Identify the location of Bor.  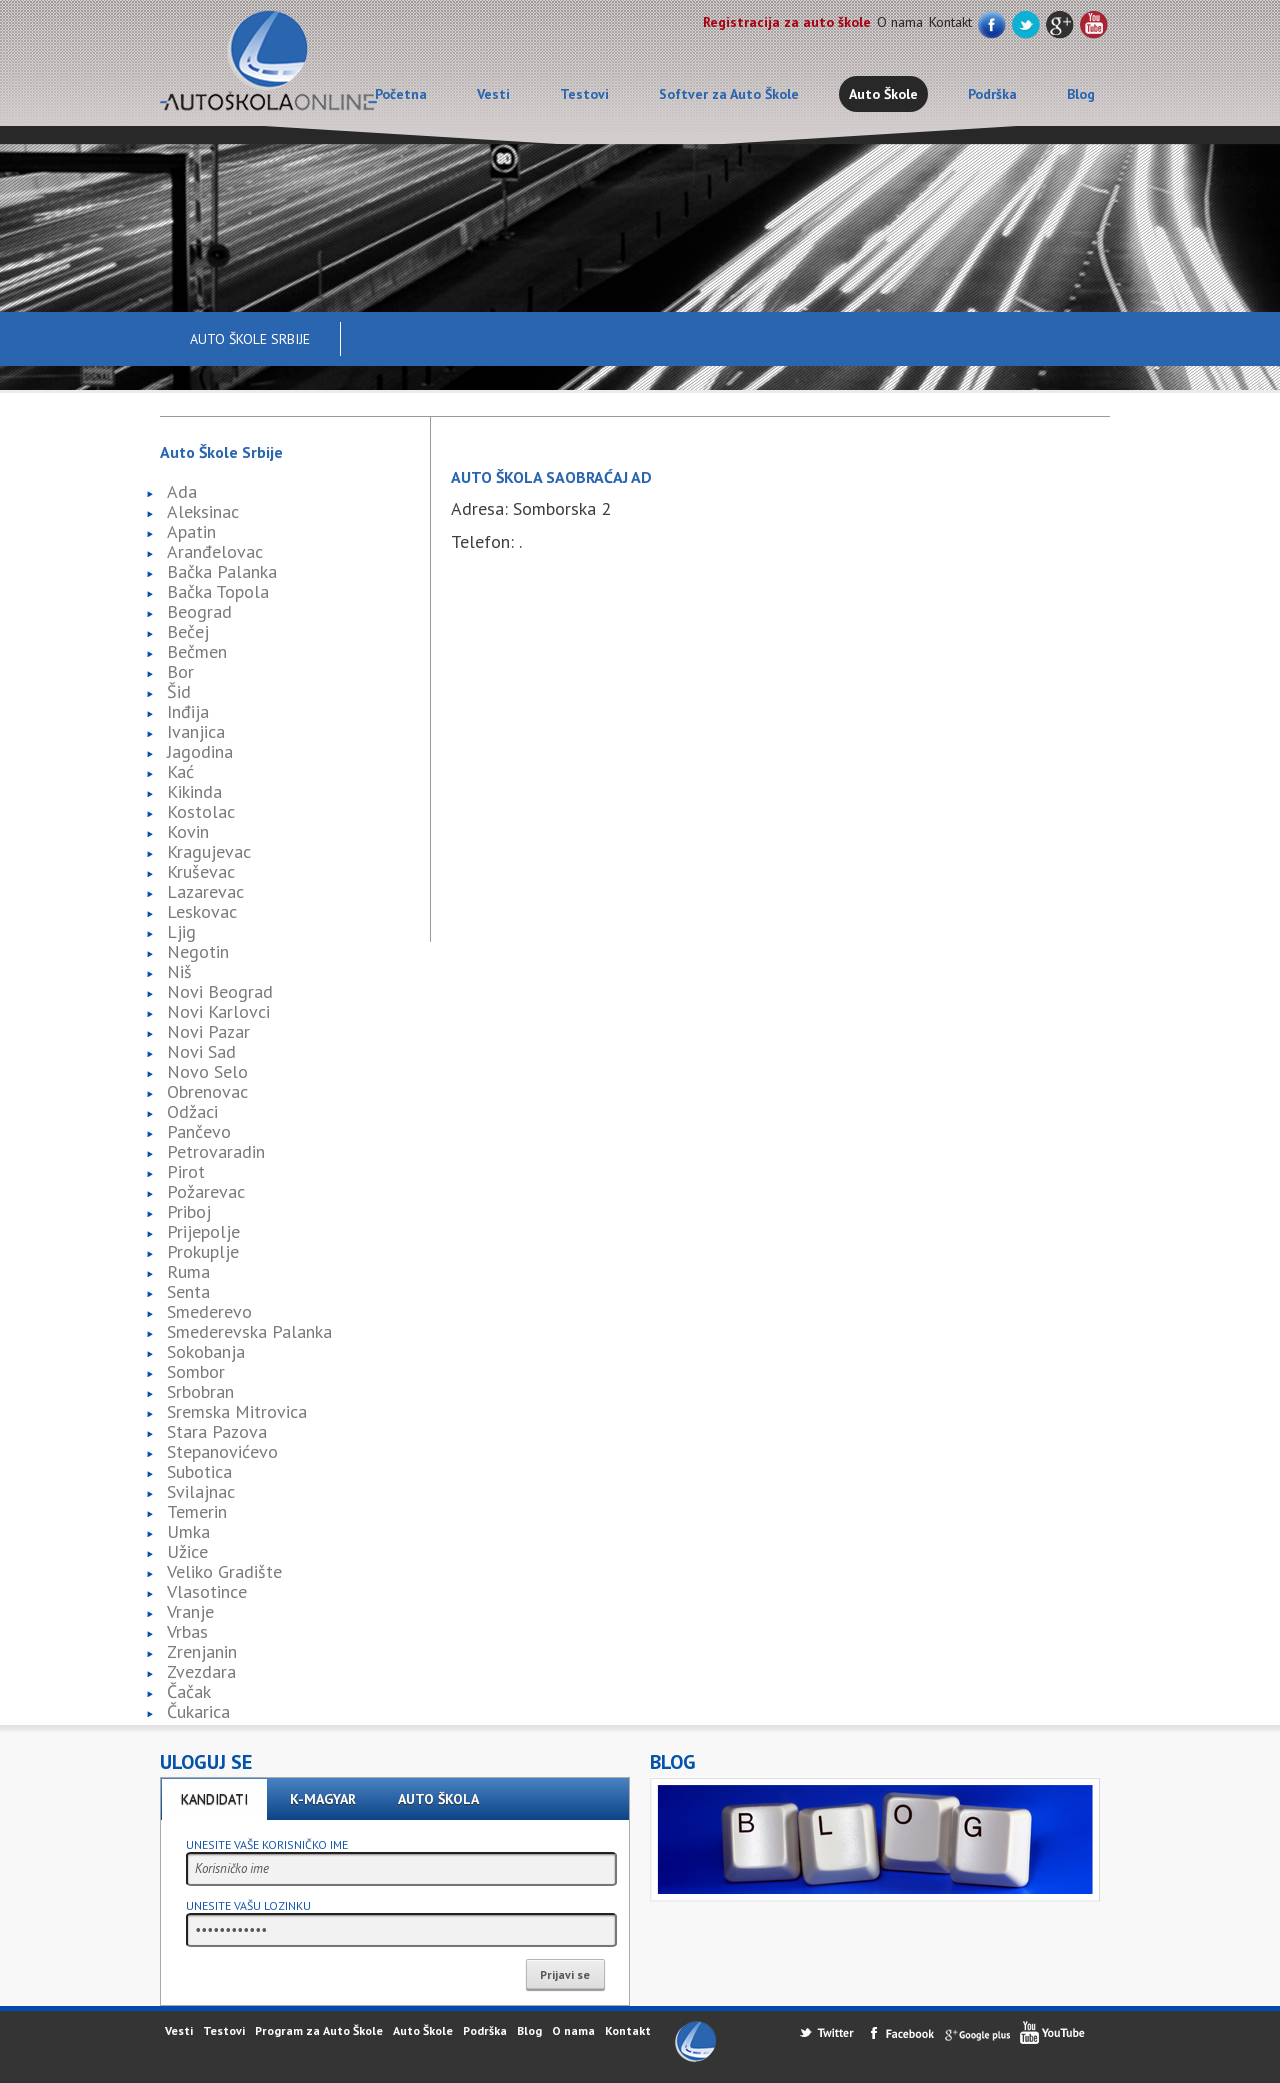
(180, 671).